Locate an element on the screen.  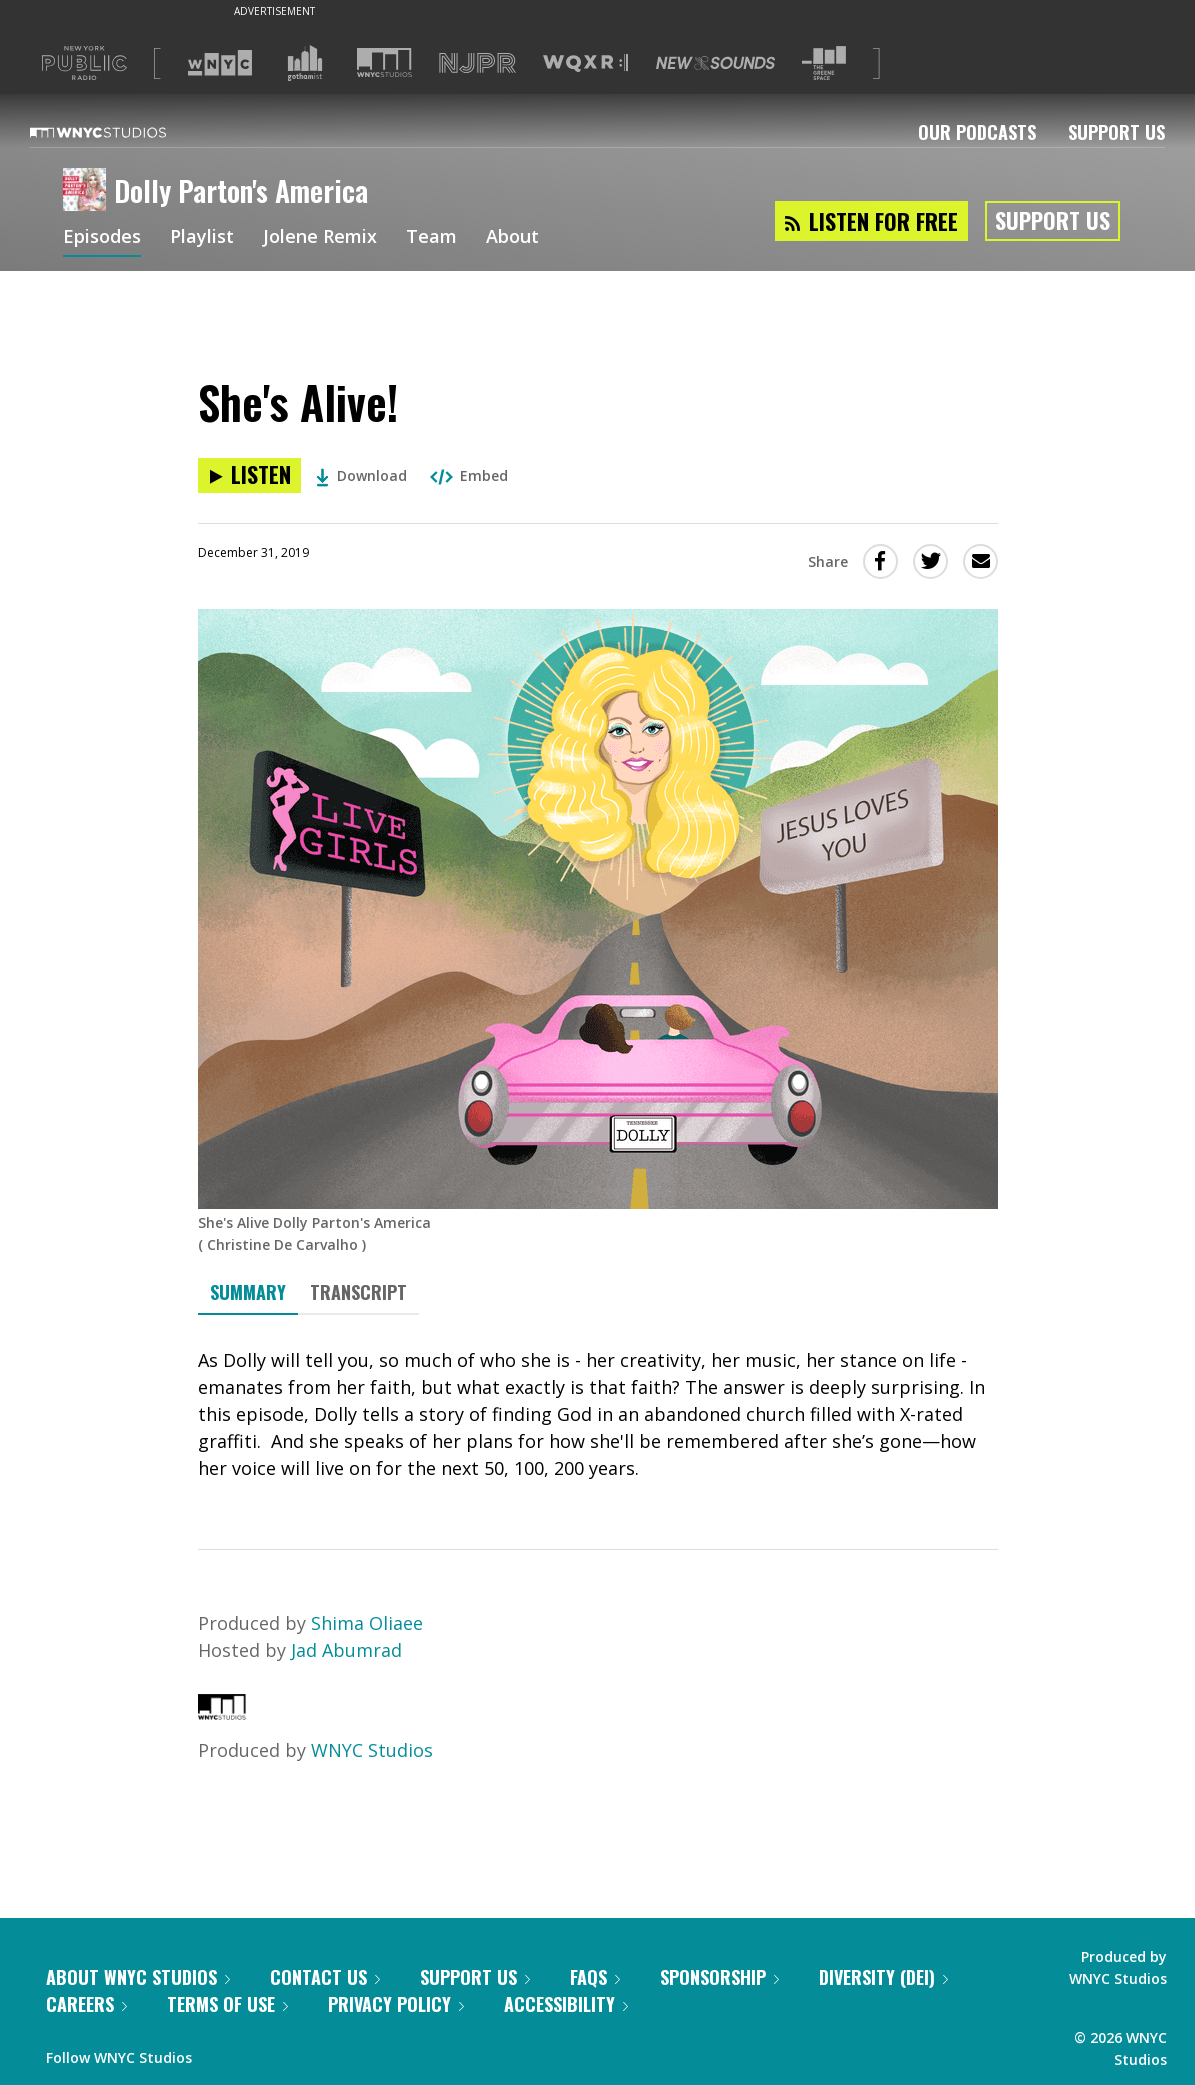
About is located at coordinates (512, 238).